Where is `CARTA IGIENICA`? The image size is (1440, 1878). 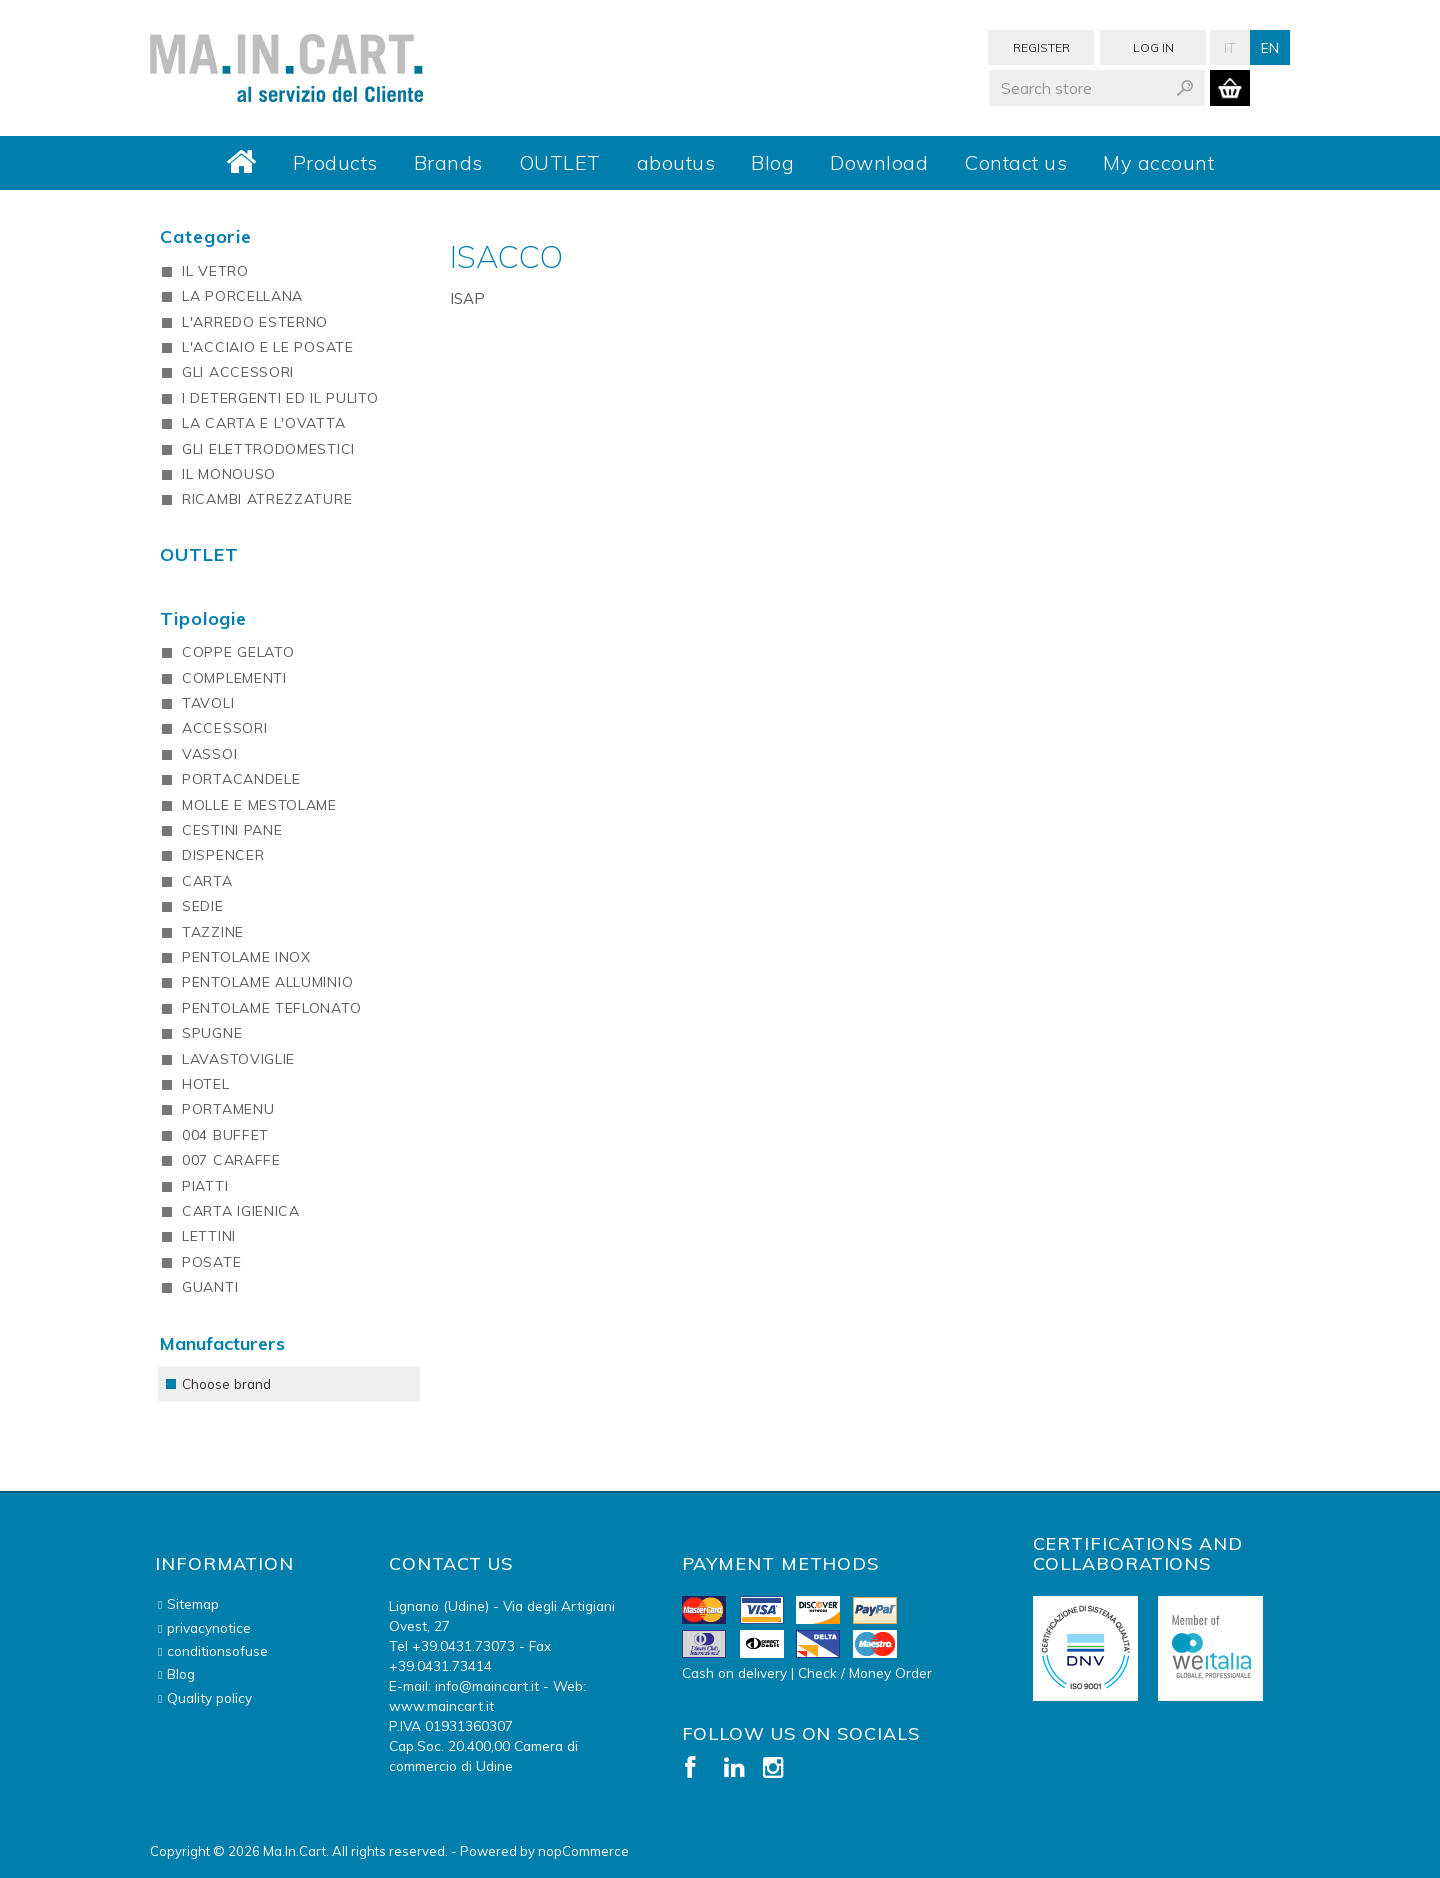
CARTA IGIENICA is located at coordinates (241, 1211).